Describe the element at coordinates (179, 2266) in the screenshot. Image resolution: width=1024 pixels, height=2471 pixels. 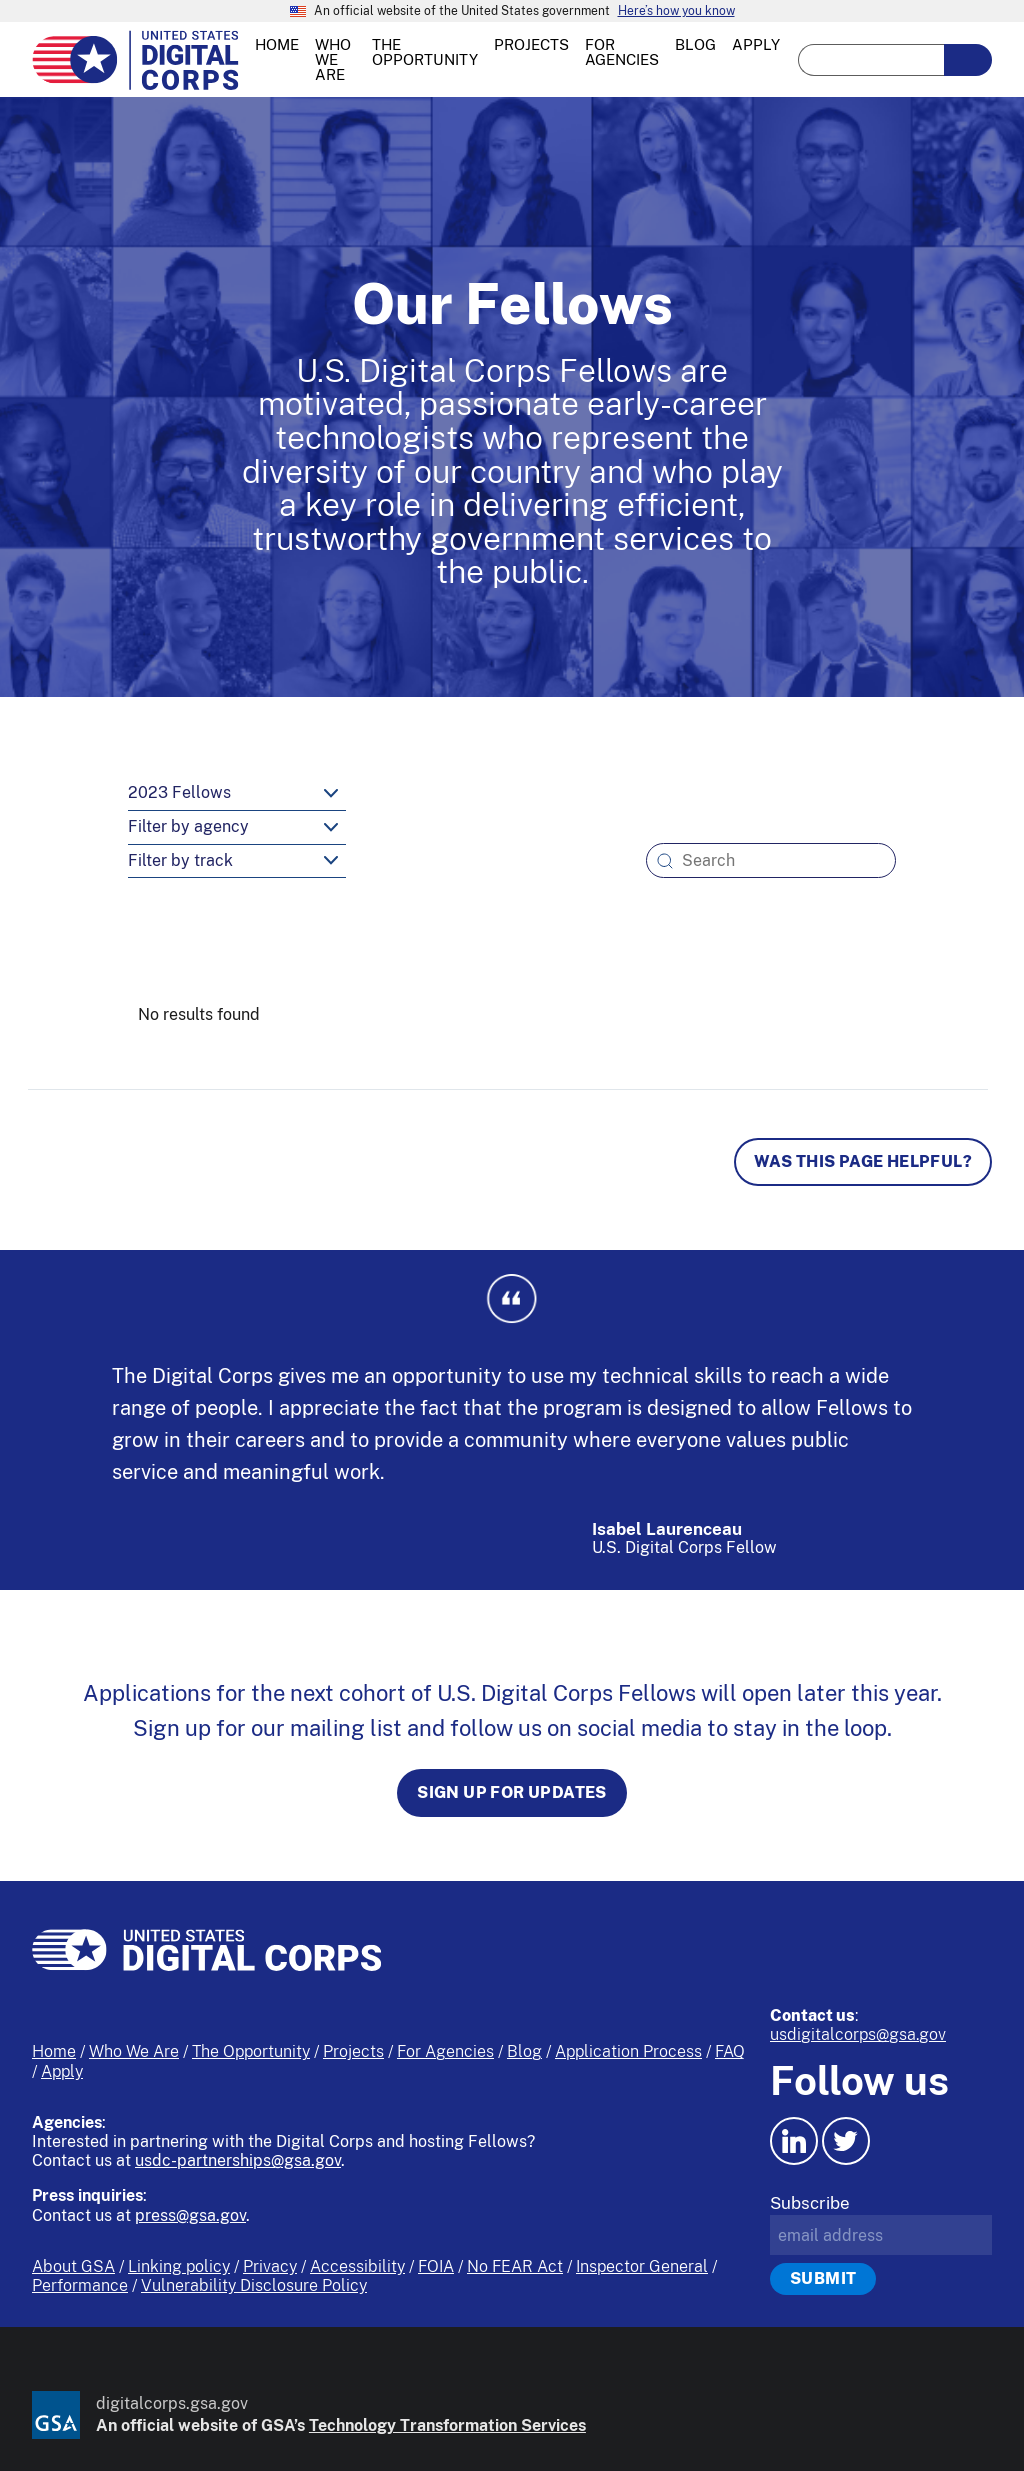
I see `Linking policy` at that location.